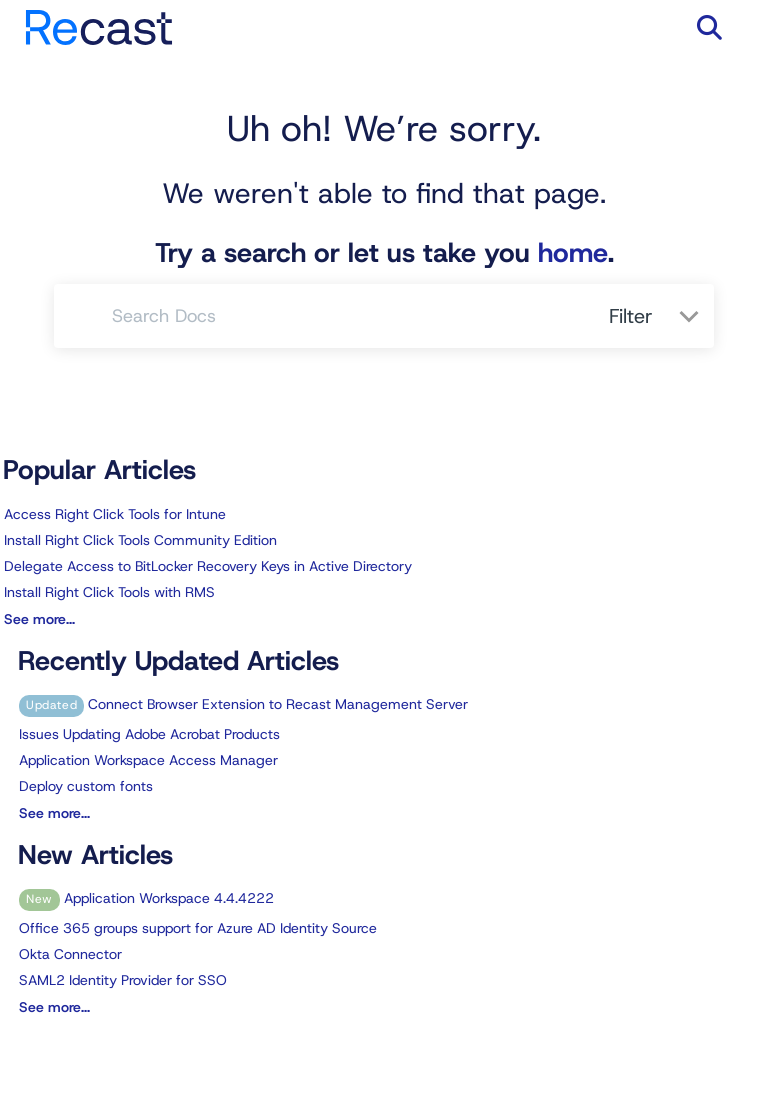  Describe the element at coordinates (86, 786) in the screenshot. I see `Deploy custom fonts` at that location.